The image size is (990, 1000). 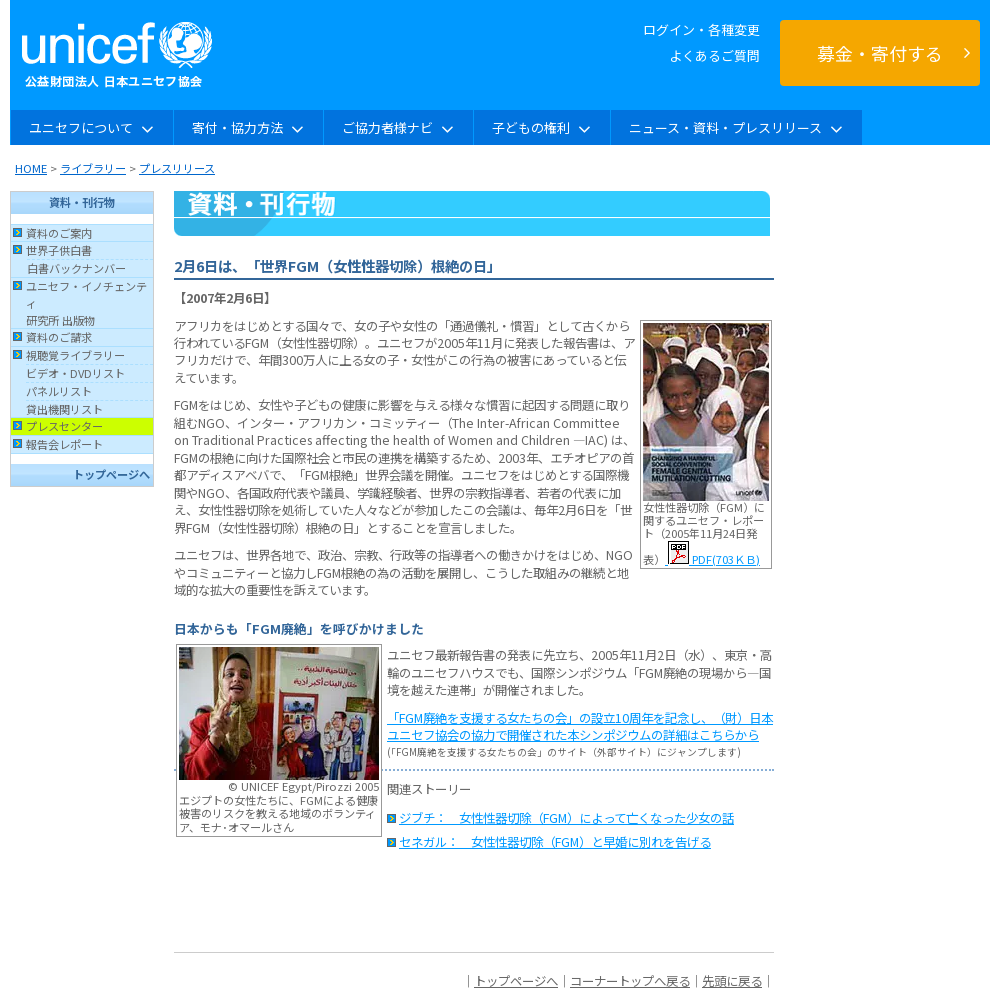 I want to click on ライブラリー, so click(x=93, y=168).